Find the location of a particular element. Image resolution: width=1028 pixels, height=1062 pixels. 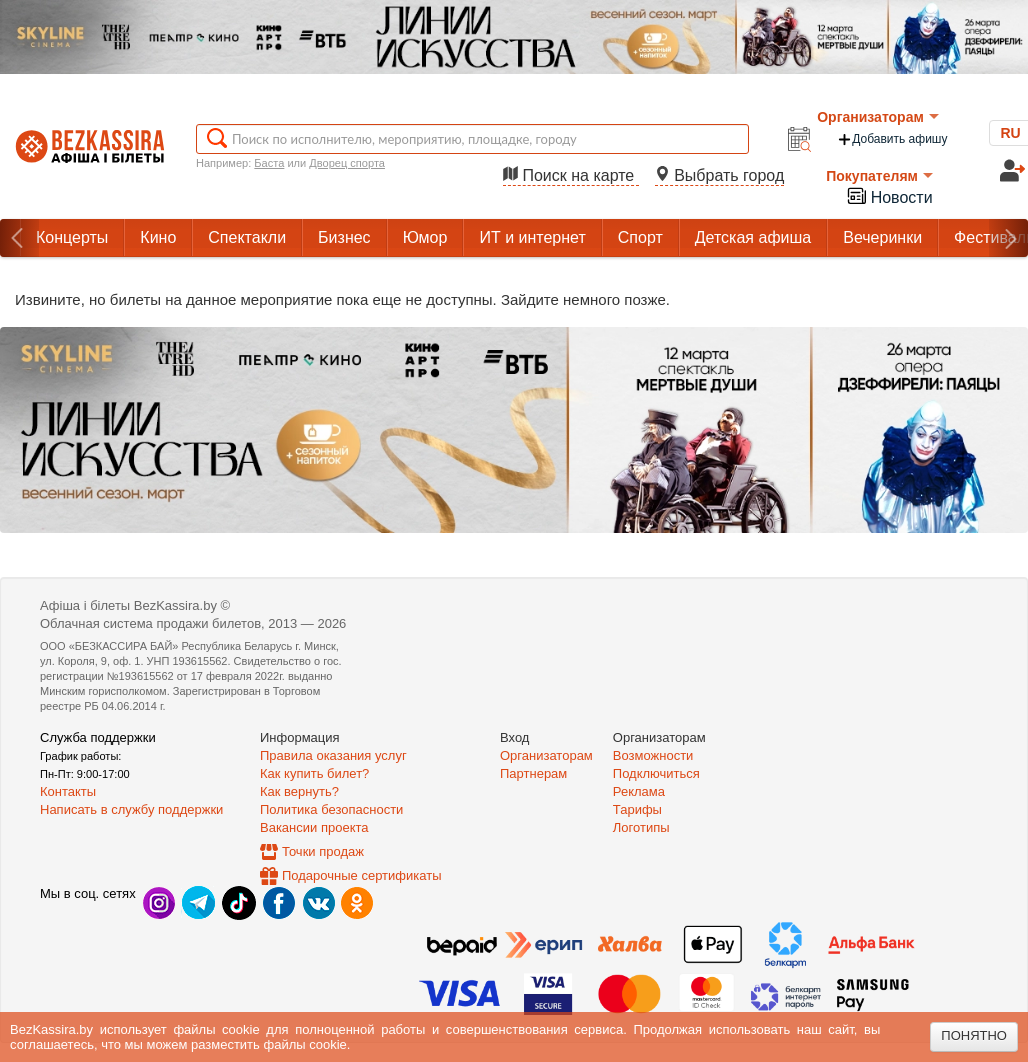

Новости is located at coordinates (889, 195).